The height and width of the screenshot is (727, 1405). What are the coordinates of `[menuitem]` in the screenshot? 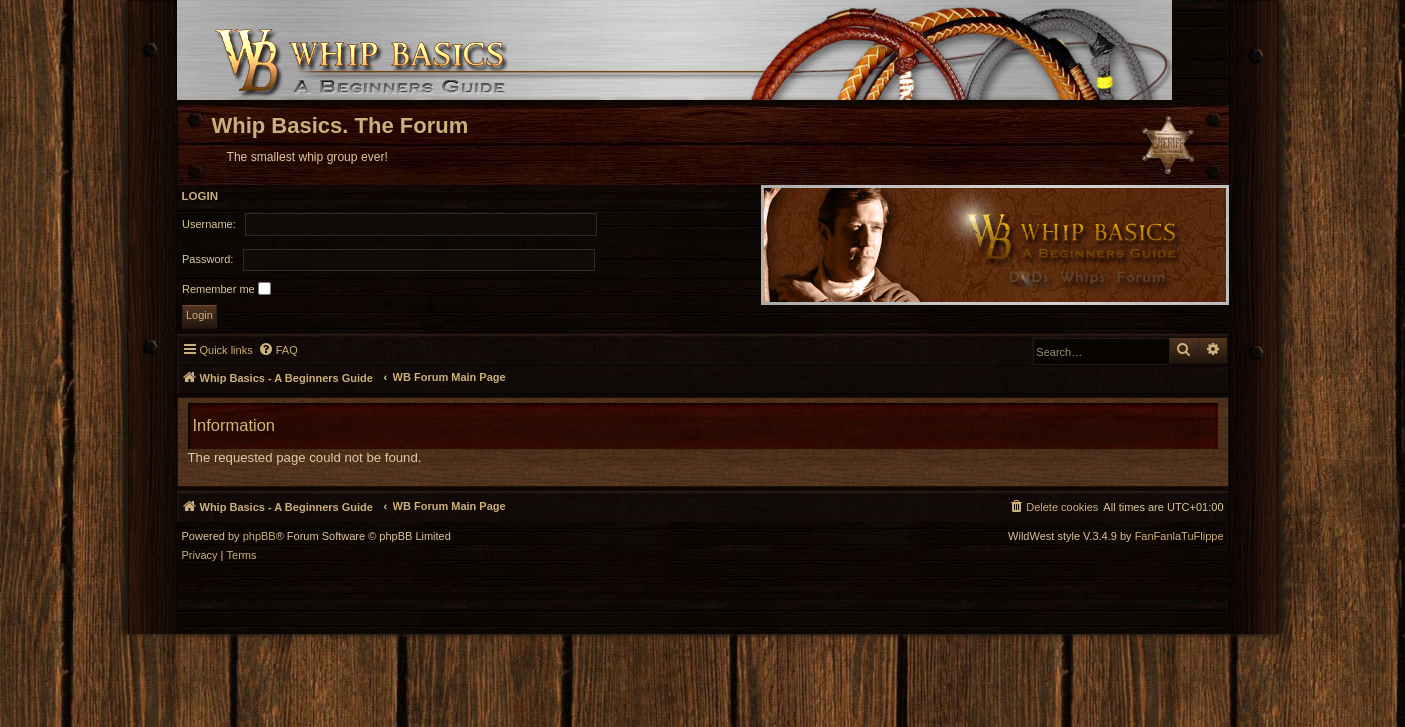 It's located at (278, 350).